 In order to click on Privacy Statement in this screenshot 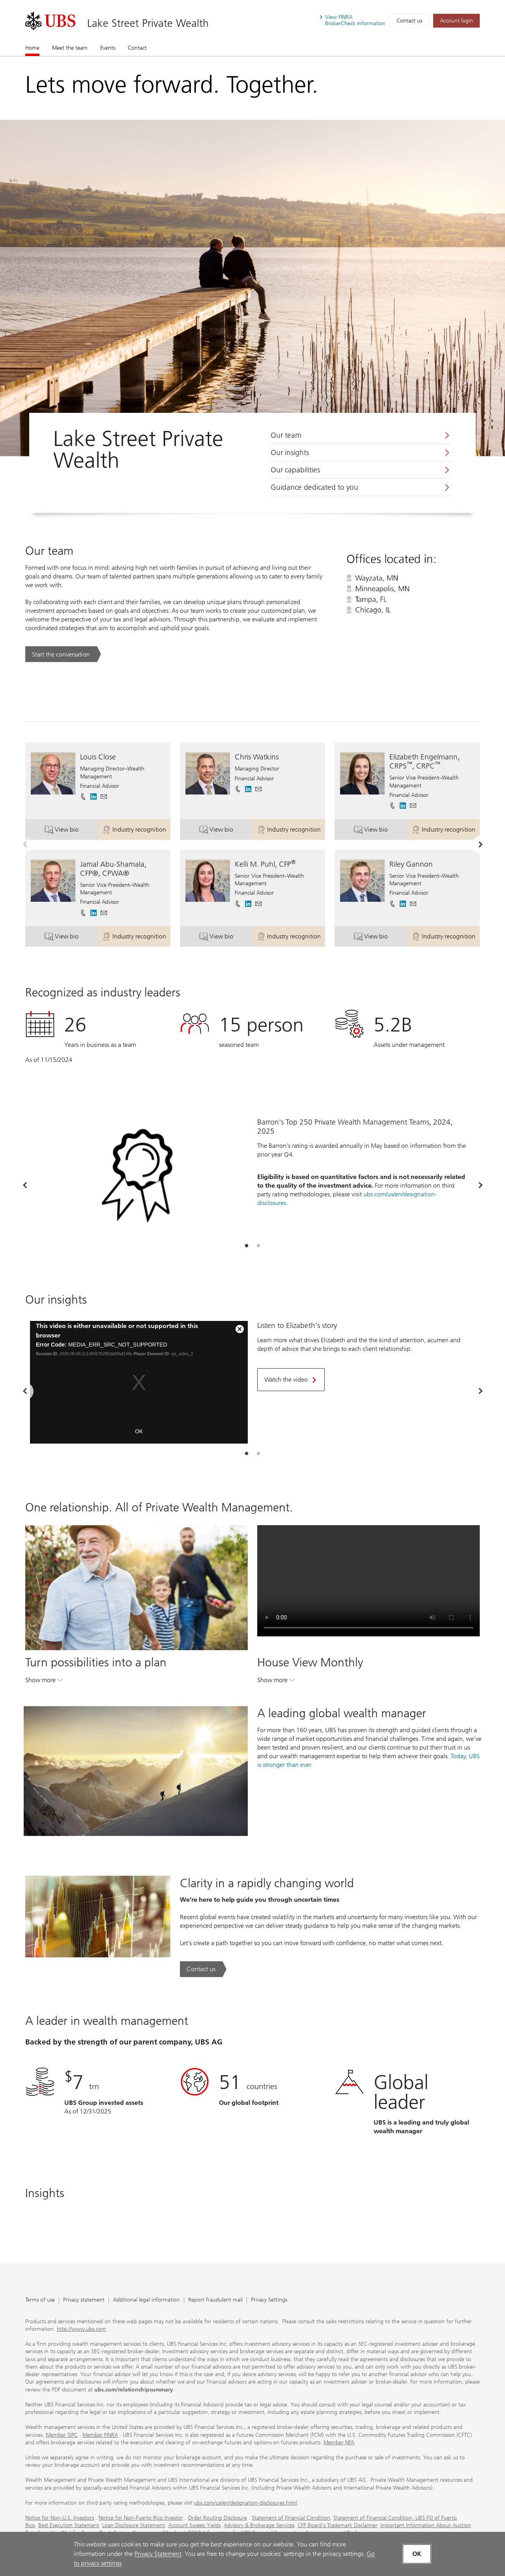, I will do `click(158, 2553)`.